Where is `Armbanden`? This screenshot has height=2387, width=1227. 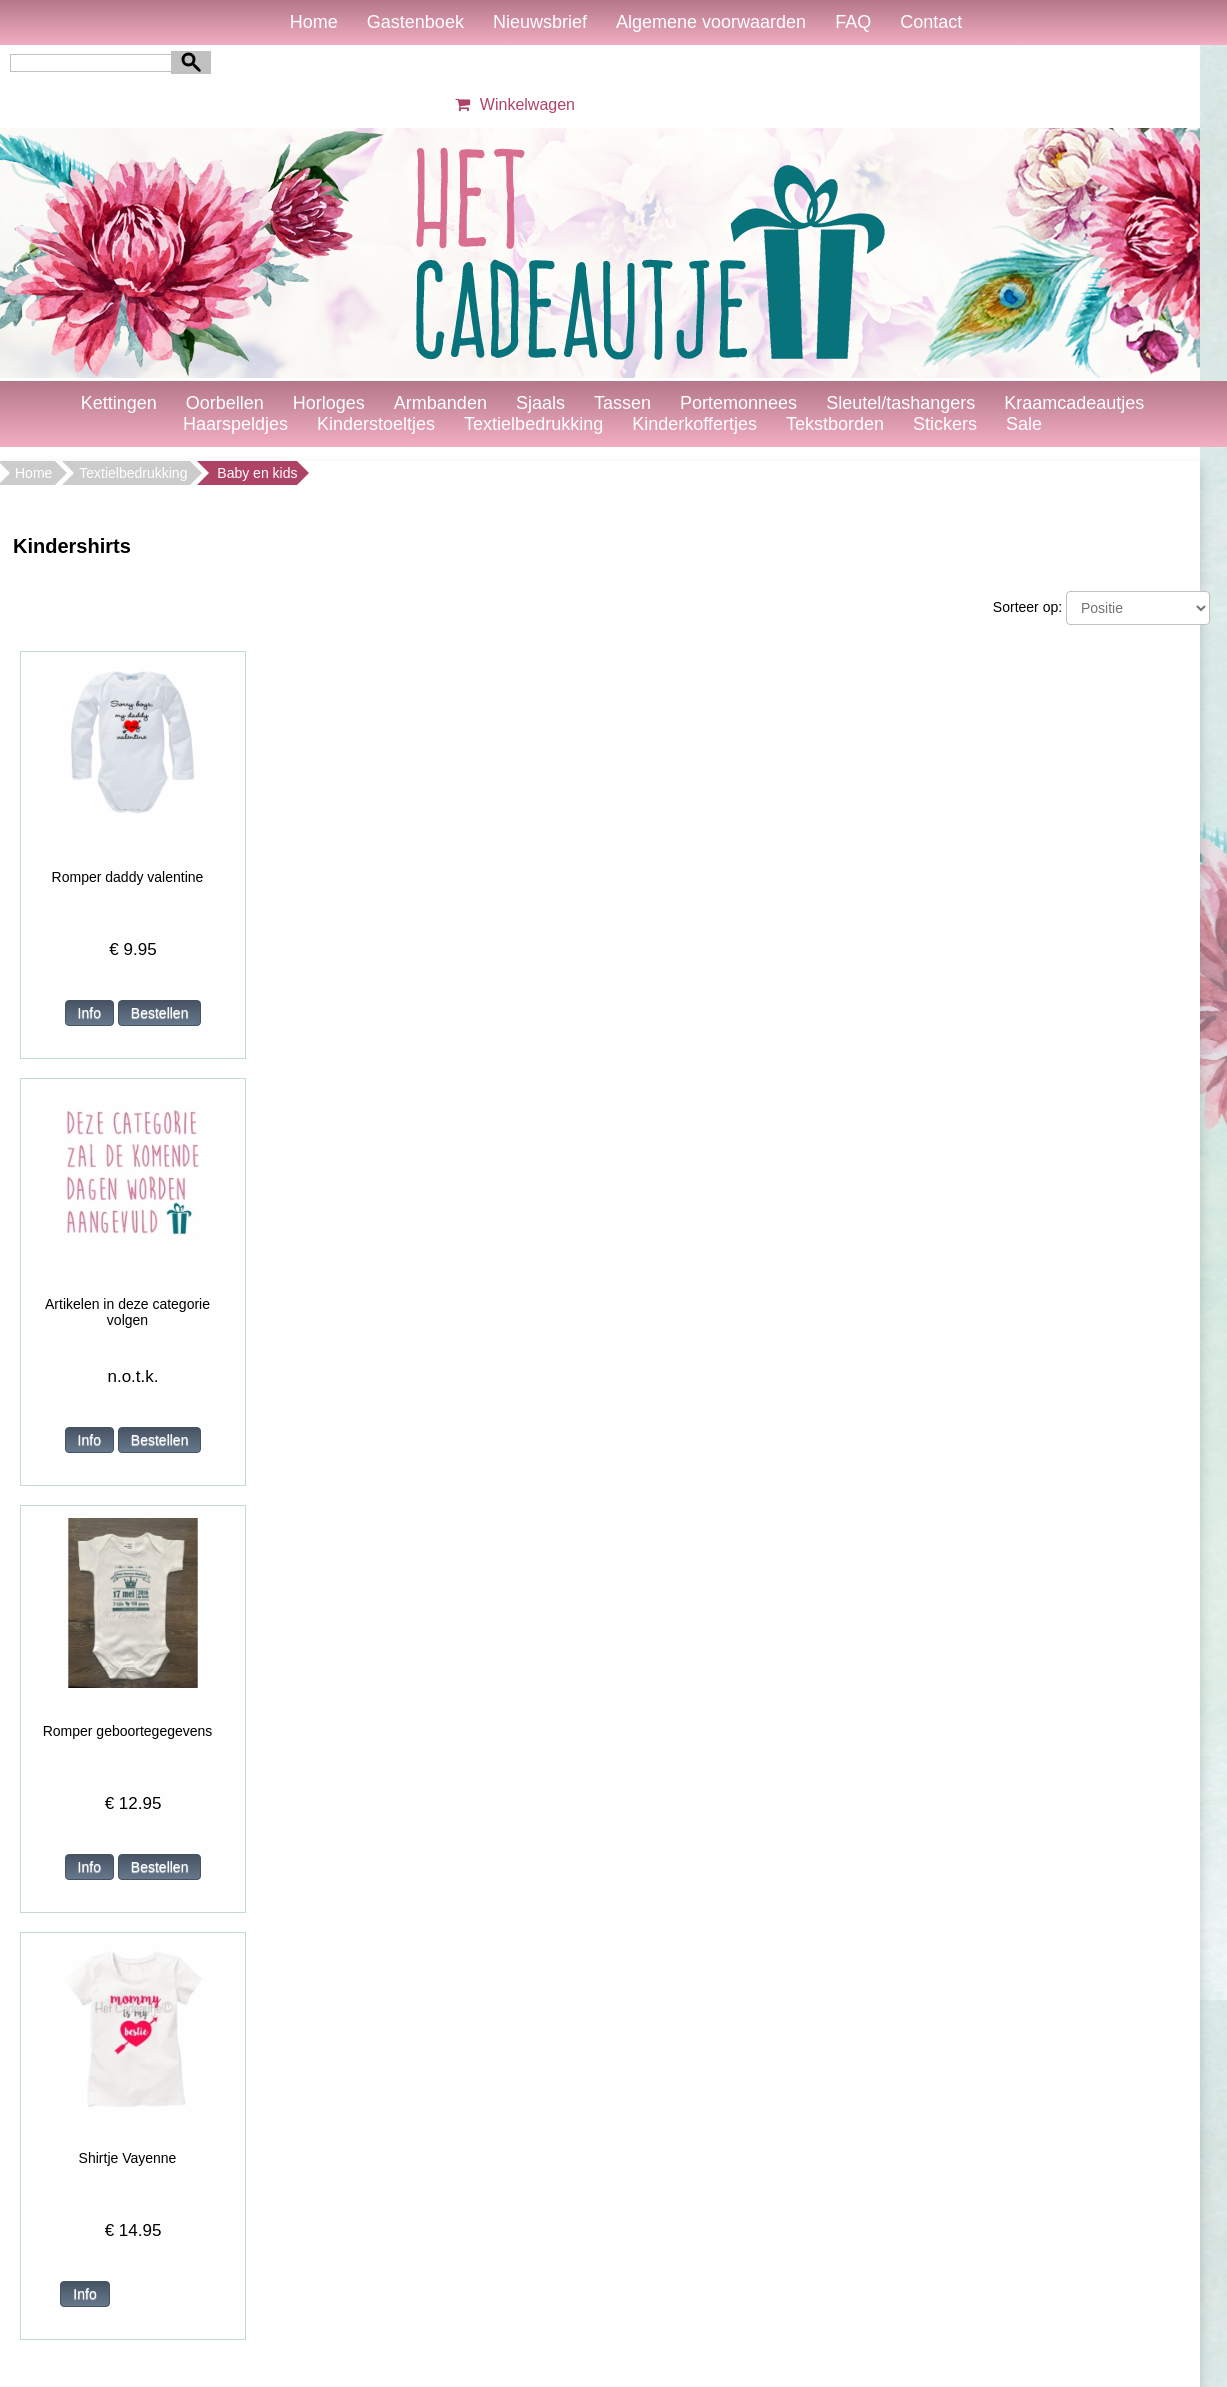
Armbanden is located at coordinates (440, 403).